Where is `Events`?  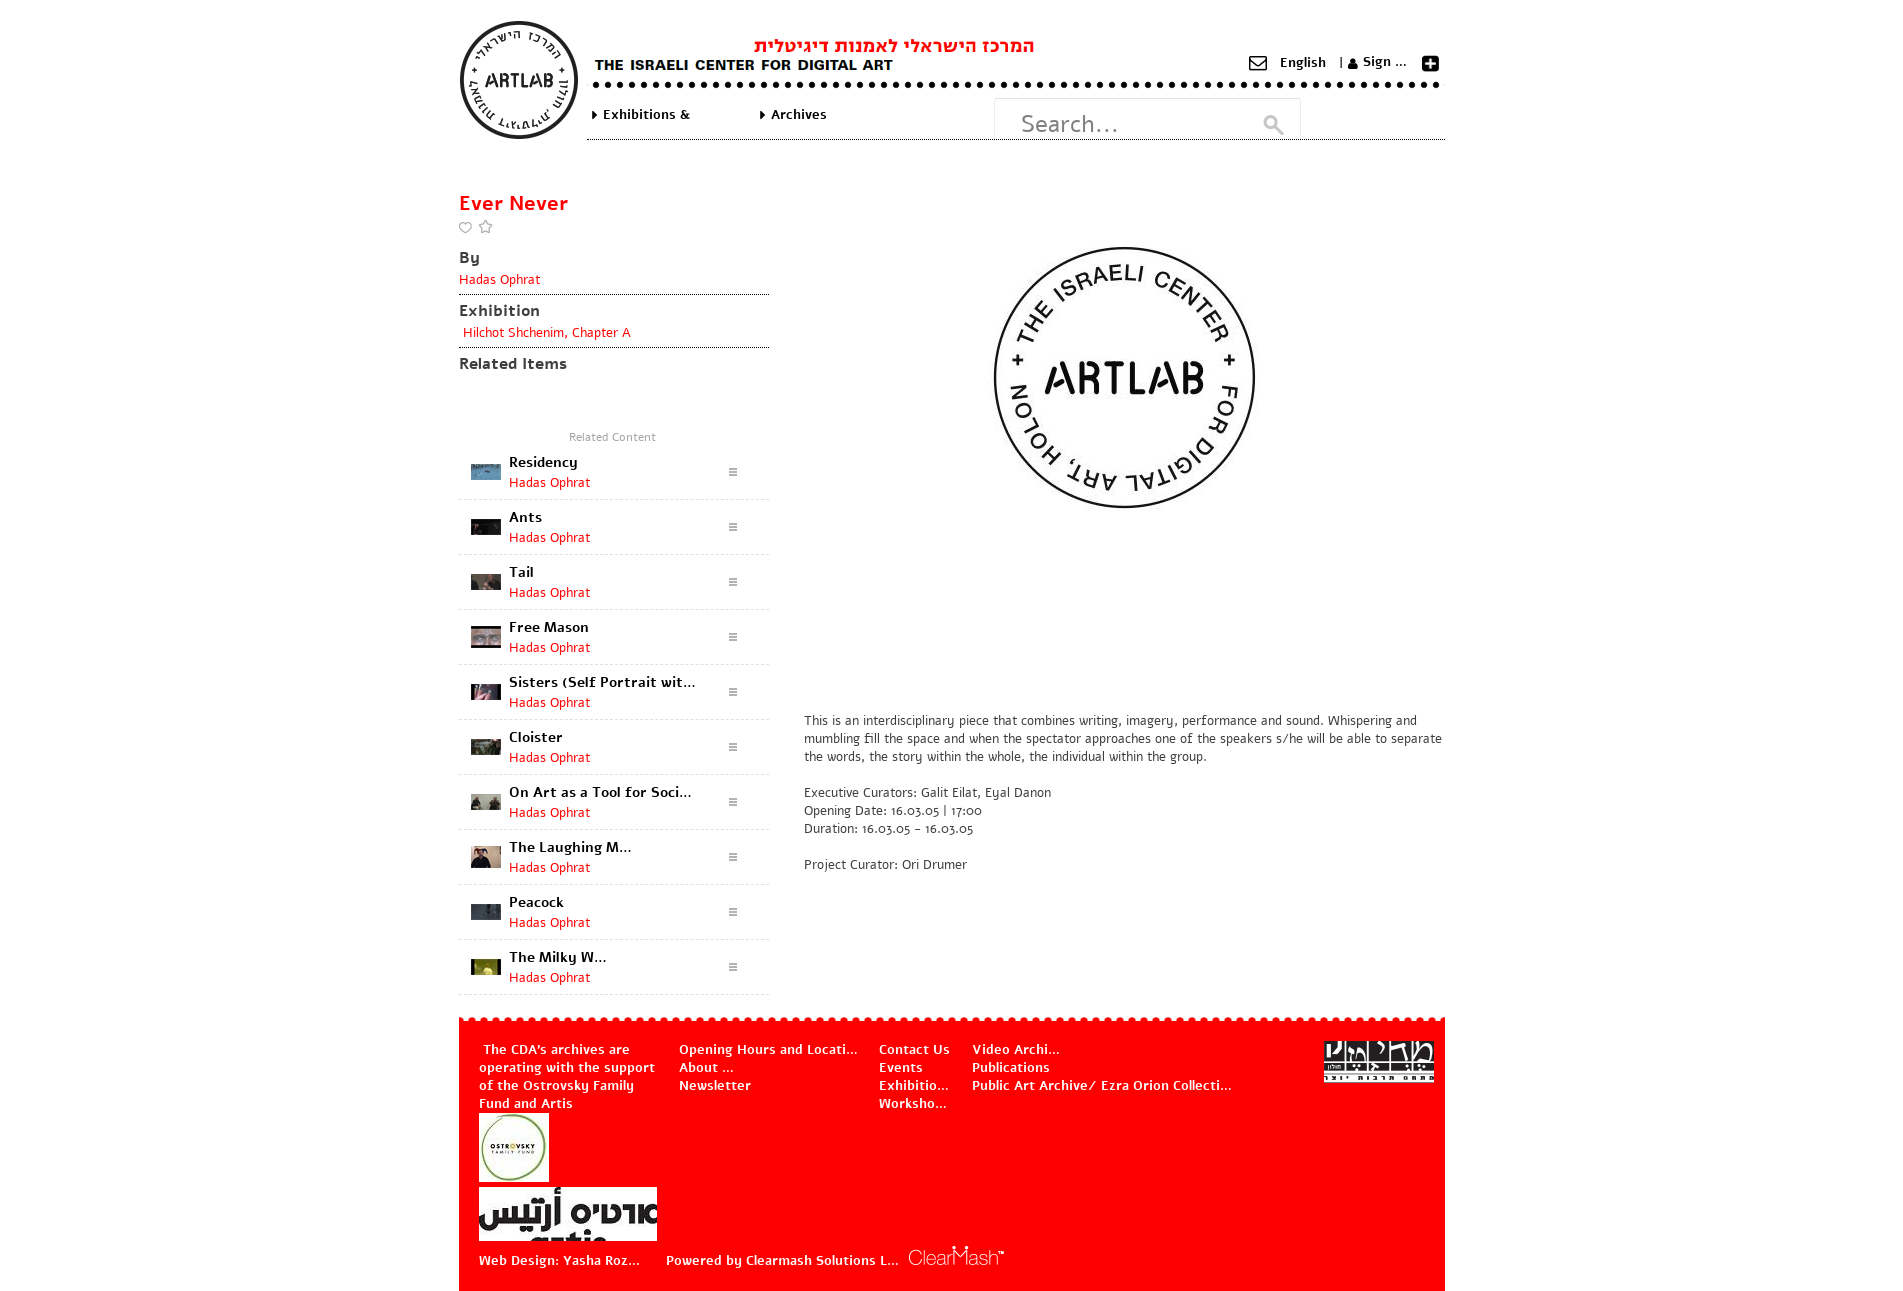
Events is located at coordinates (901, 1068).